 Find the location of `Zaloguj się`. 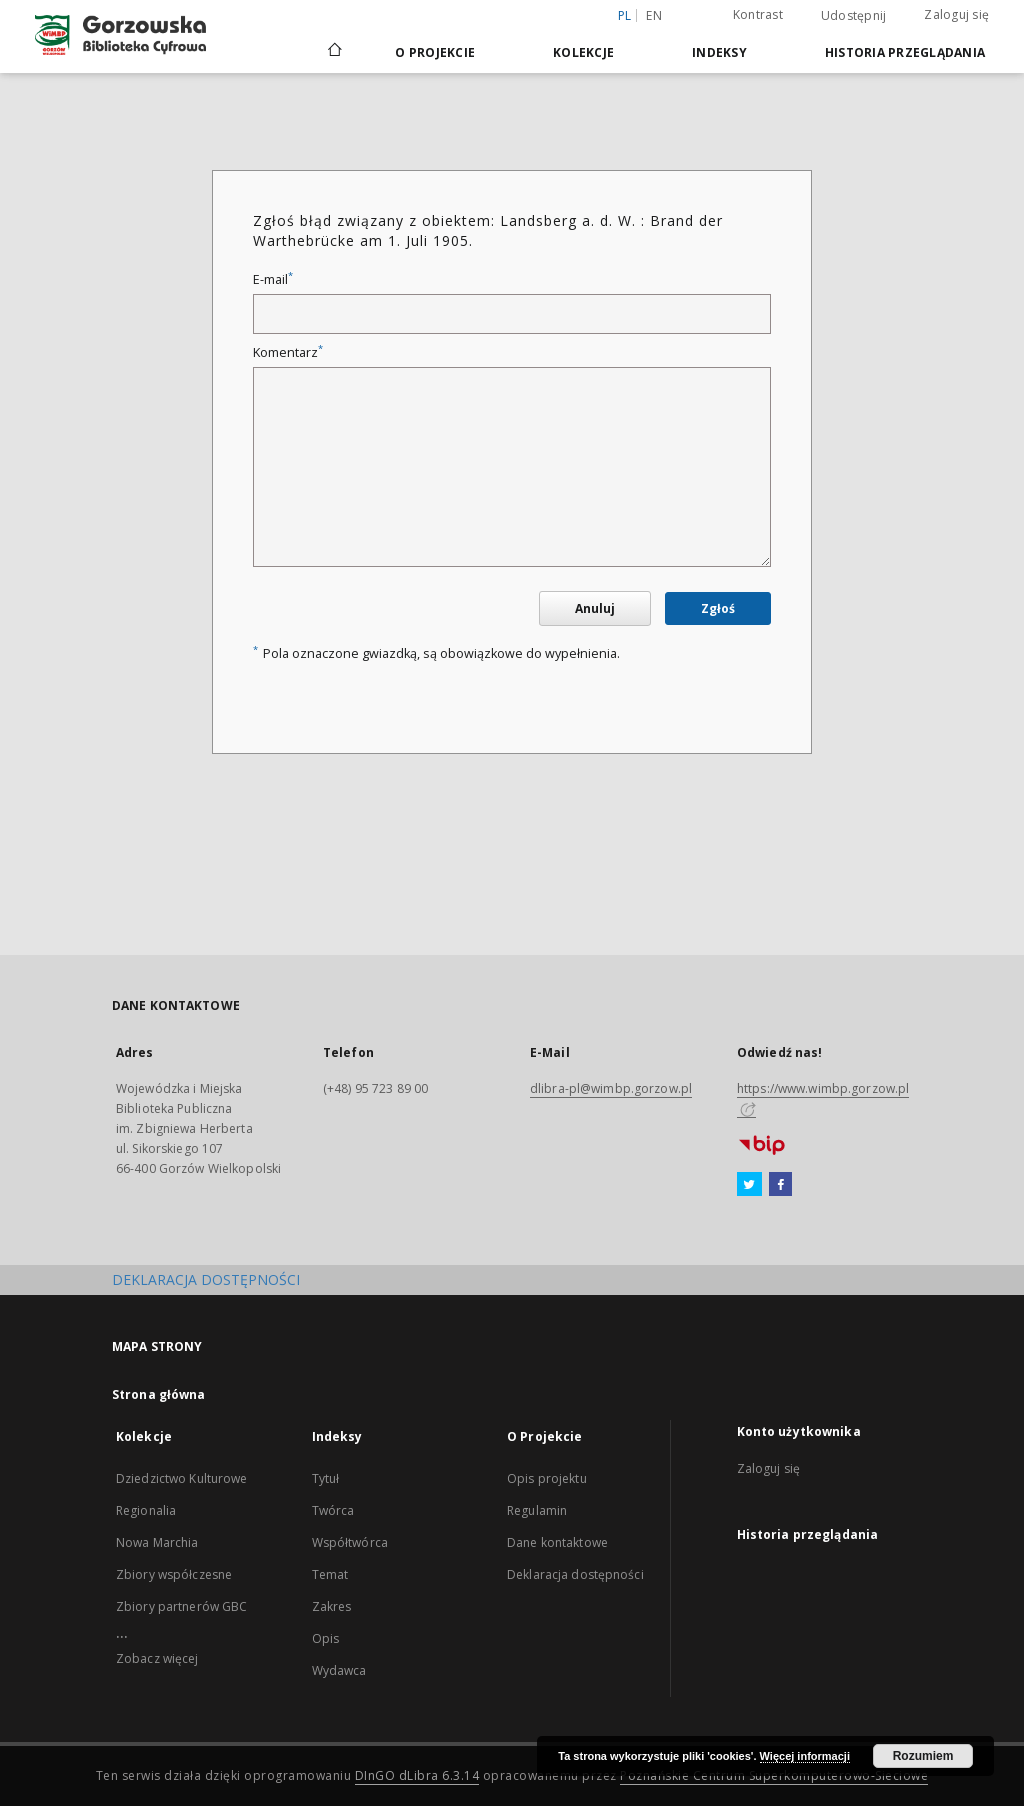

Zaloguj się is located at coordinates (956, 14).